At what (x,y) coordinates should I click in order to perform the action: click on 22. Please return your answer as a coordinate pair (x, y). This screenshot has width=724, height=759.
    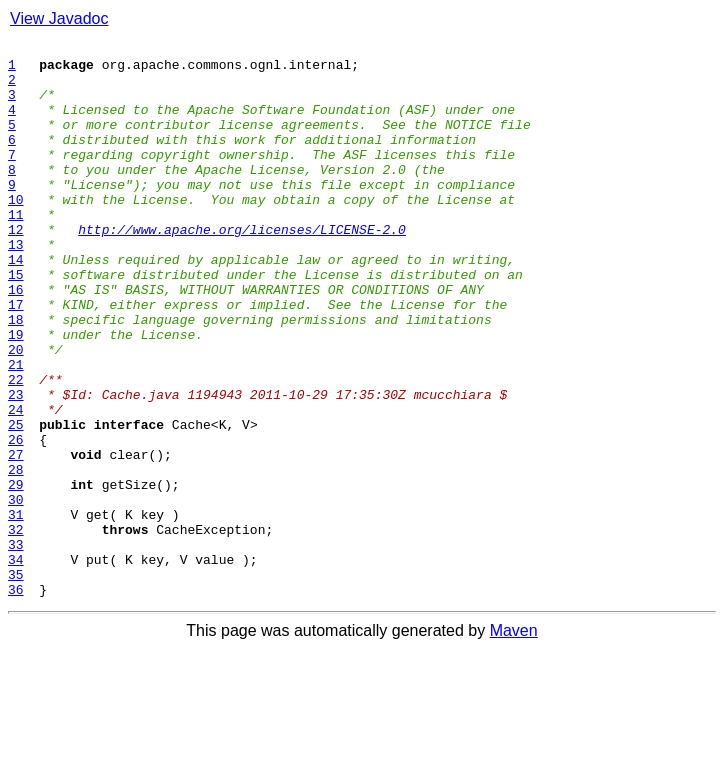
    Looking at the image, I should click on (16, 448).